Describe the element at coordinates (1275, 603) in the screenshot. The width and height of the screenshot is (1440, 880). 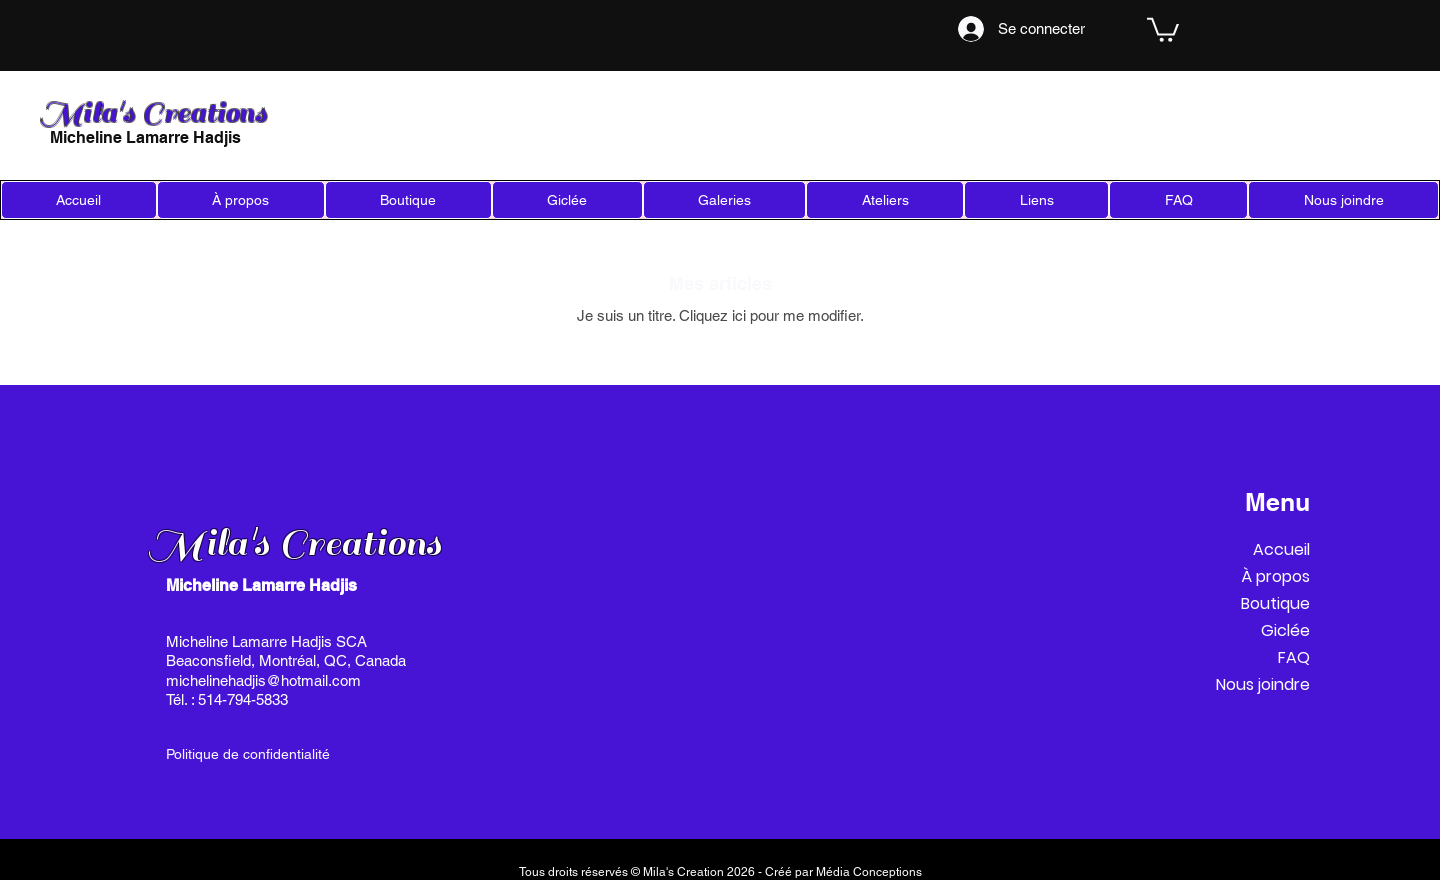
I see `Boutique` at that location.